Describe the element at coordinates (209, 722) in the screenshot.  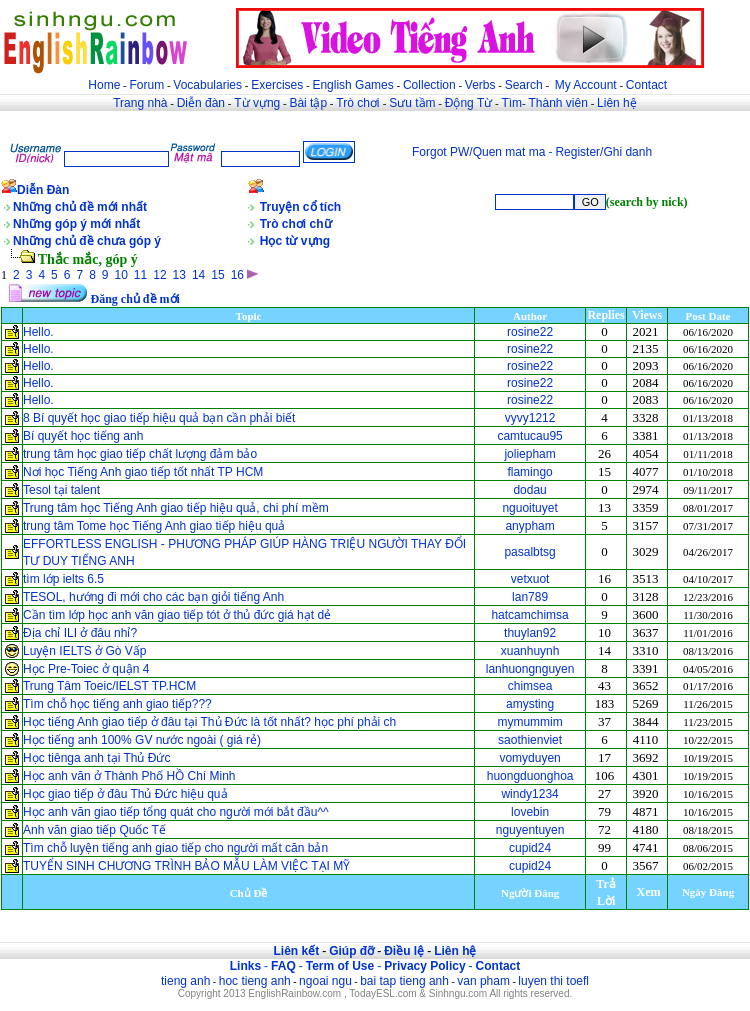
I see `Học tiếng Anh giao tiếp ở đâu tại Thủ Đức là tốt nhất? học phí phải ch` at that location.